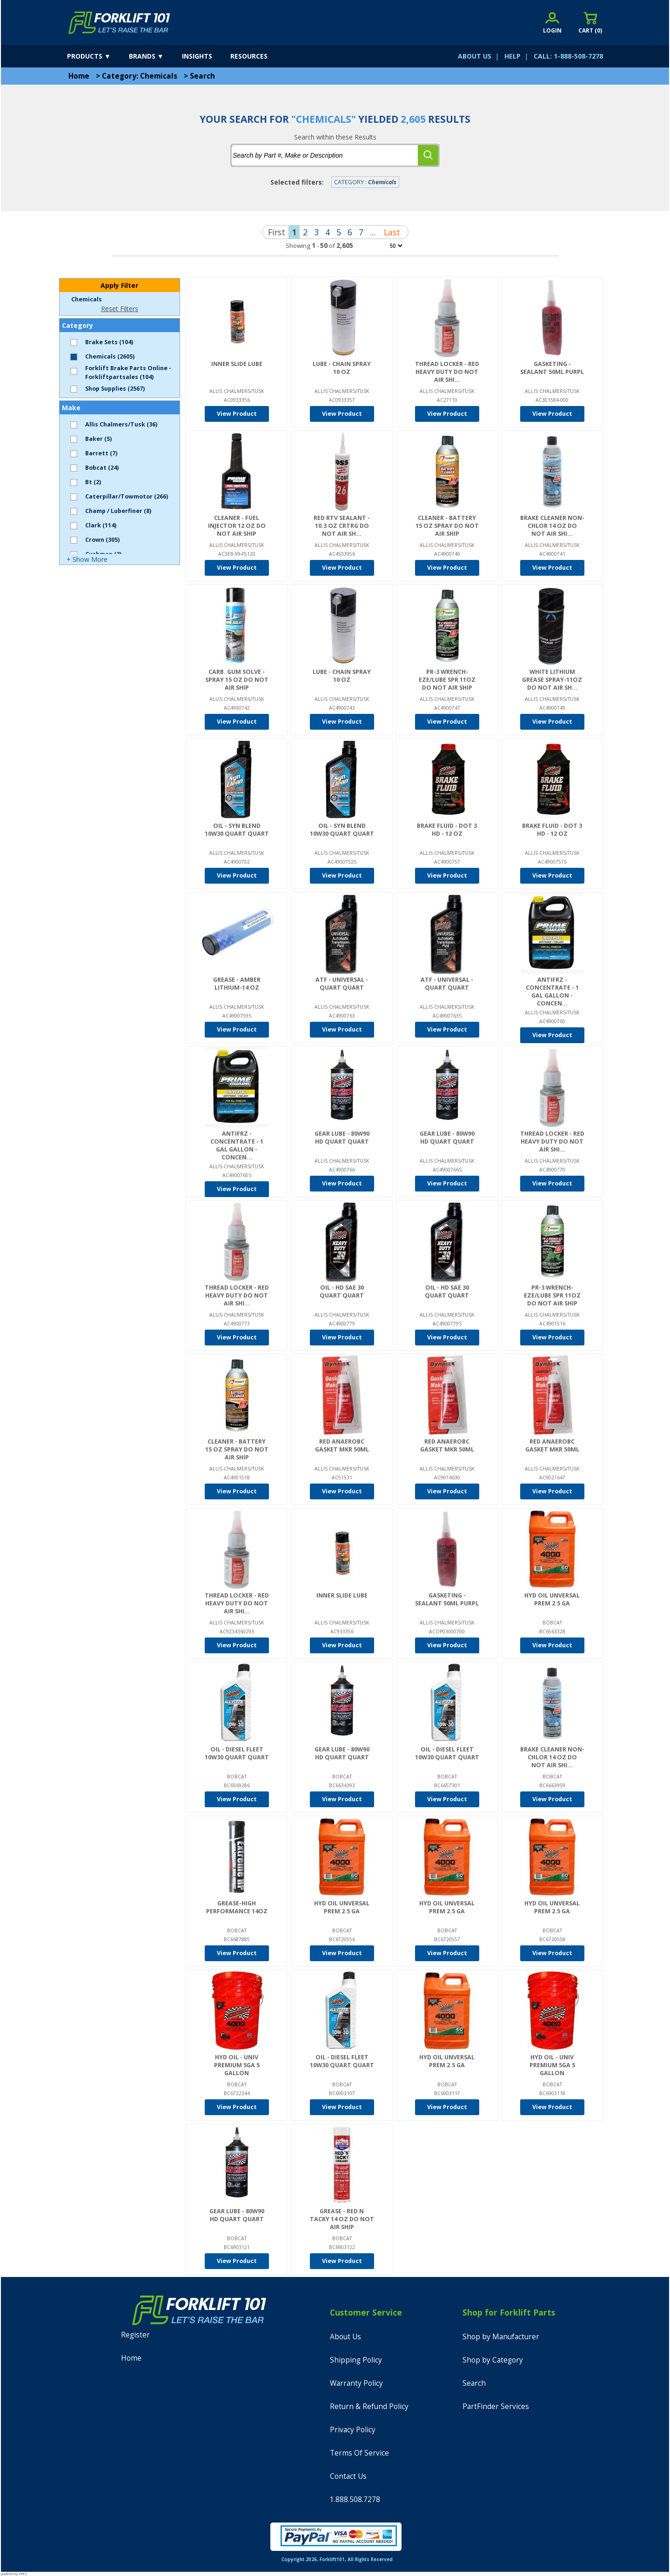 The image size is (670, 2576). What do you see at coordinates (552, 22) in the screenshot?
I see `[account sign-in]` at bounding box center [552, 22].